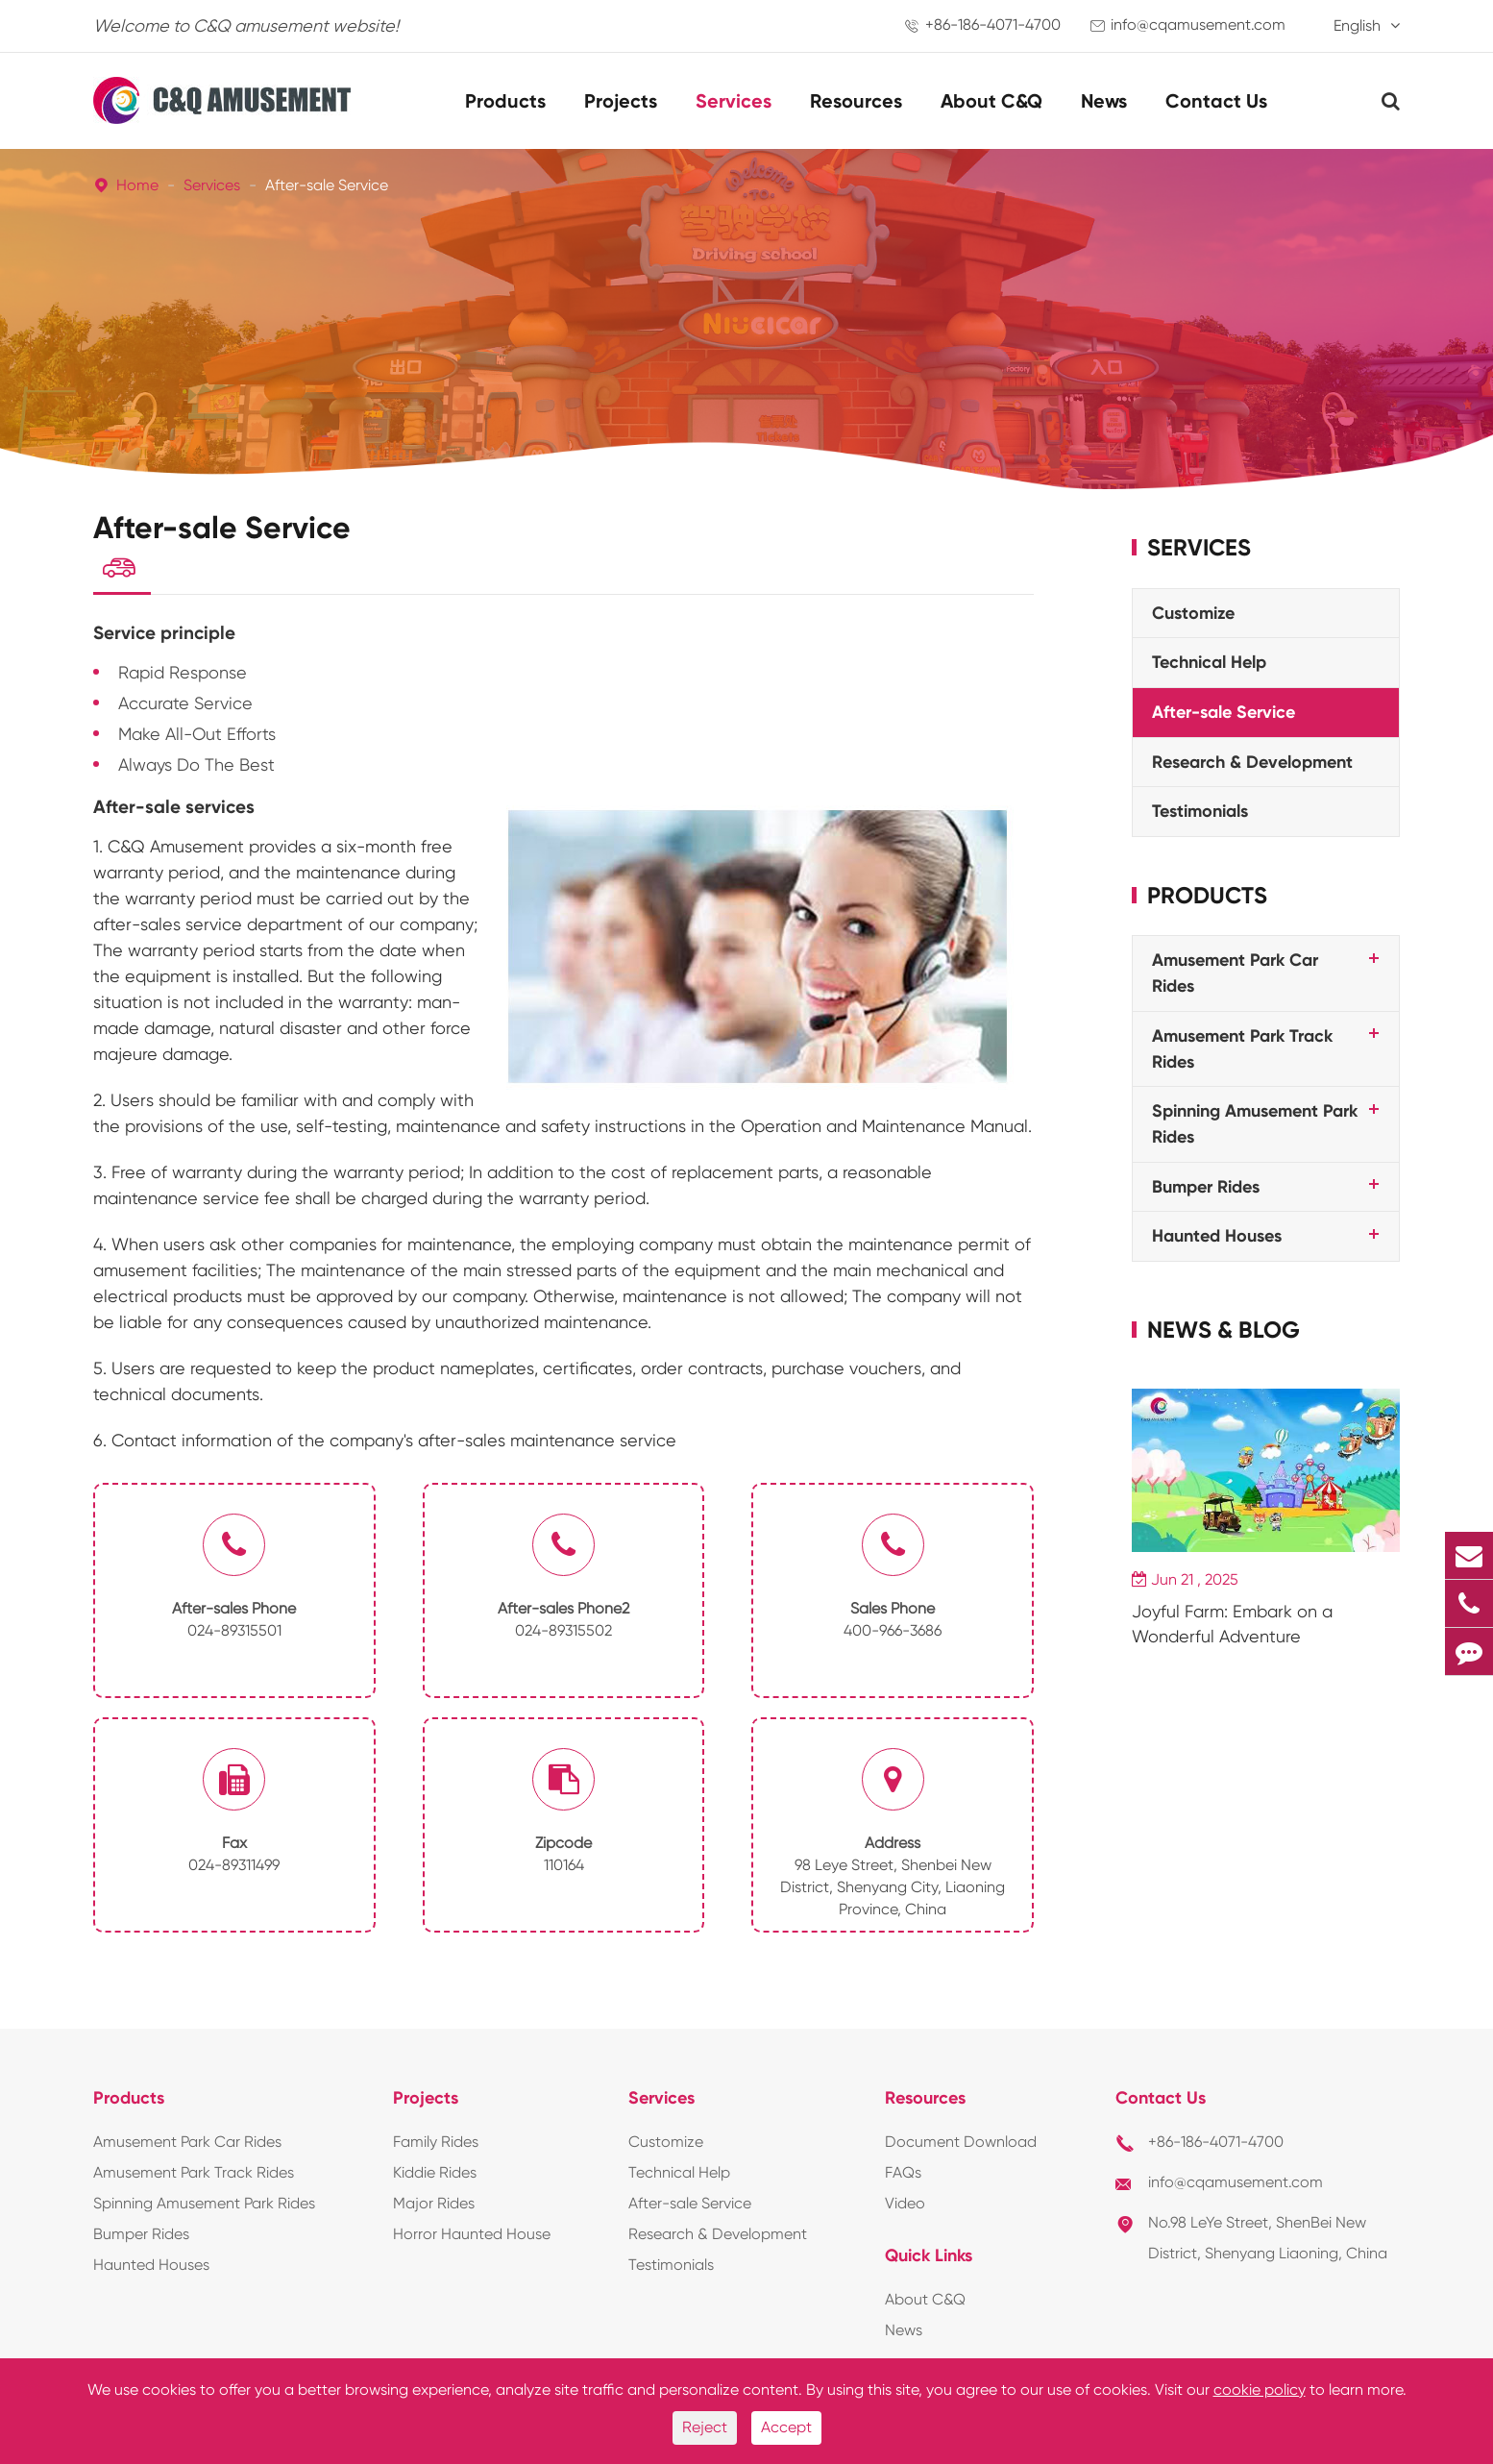 The height and width of the screenshot is (2464, 1493). Describe the element at coordinates (326, 185) in the screenshot. I see `After-sale Service` at that location.